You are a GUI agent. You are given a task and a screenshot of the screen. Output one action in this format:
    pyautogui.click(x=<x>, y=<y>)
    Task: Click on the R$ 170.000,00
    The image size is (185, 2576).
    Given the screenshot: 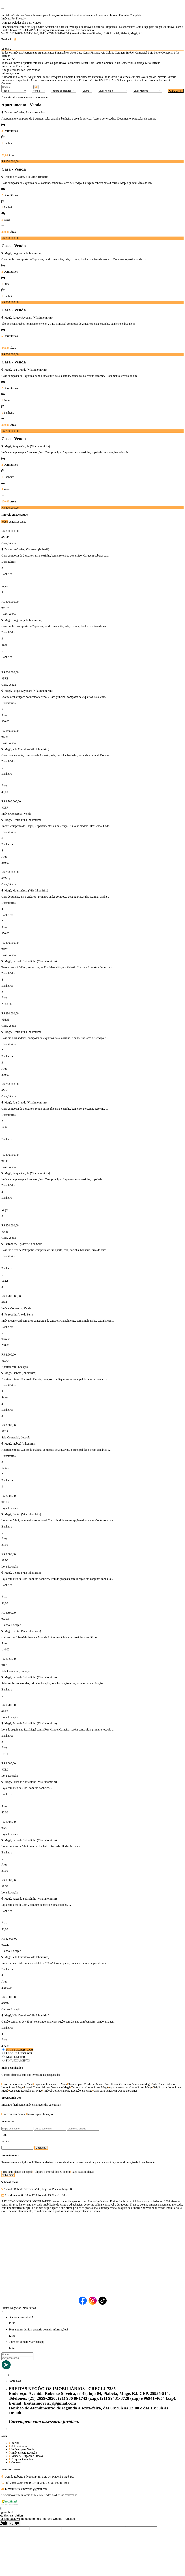 What is the action you would take?
    pyautogui.click(x=10, y=161)
    